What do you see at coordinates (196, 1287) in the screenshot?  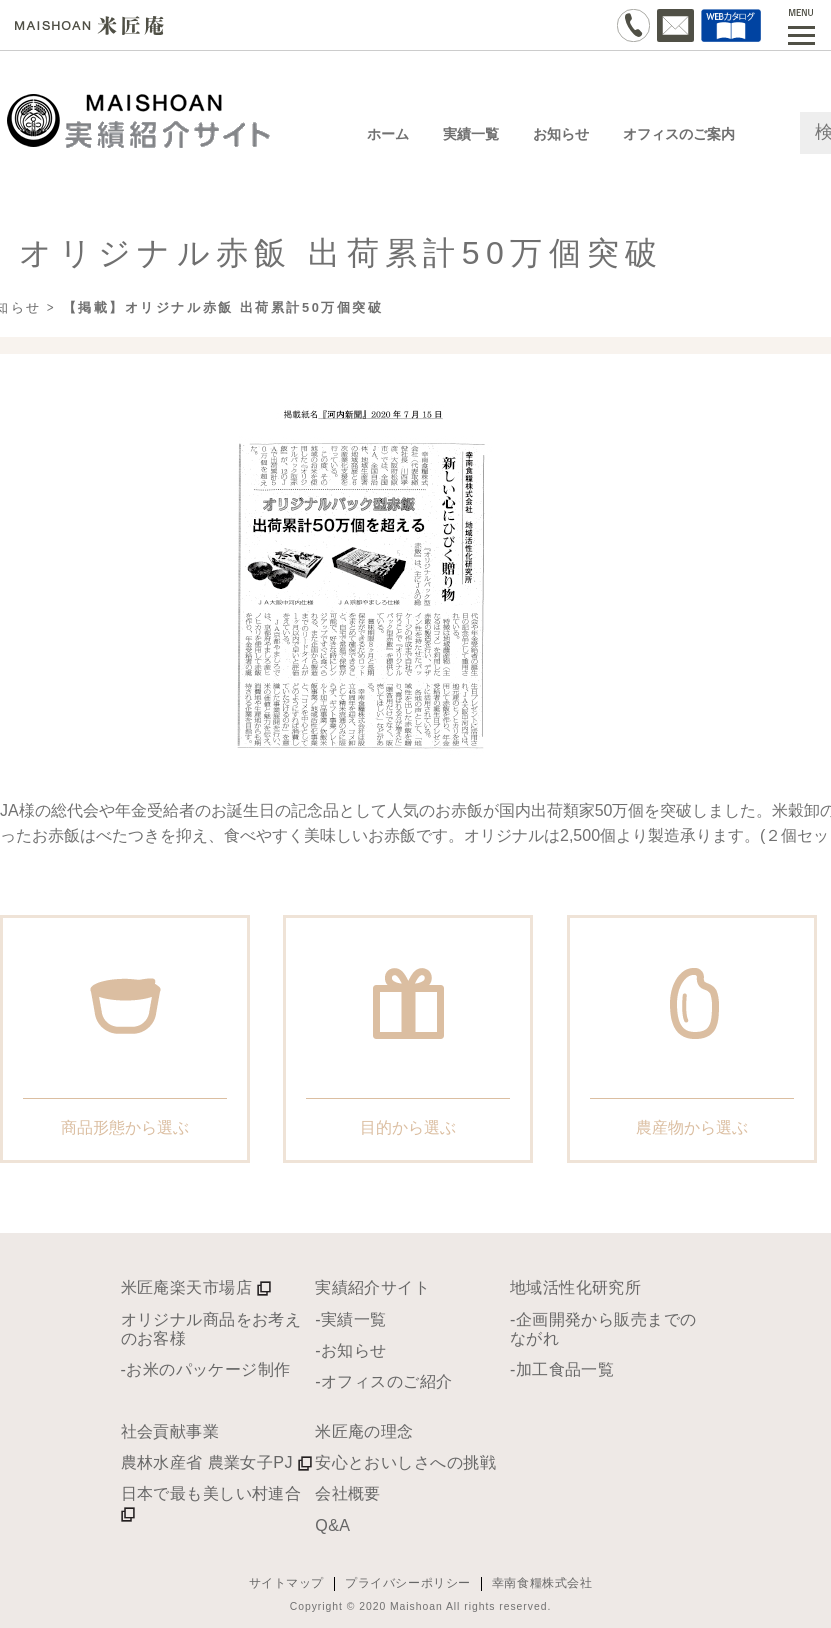 I see `米匠庵楽天市場店` at bounding box center [196, 1287].